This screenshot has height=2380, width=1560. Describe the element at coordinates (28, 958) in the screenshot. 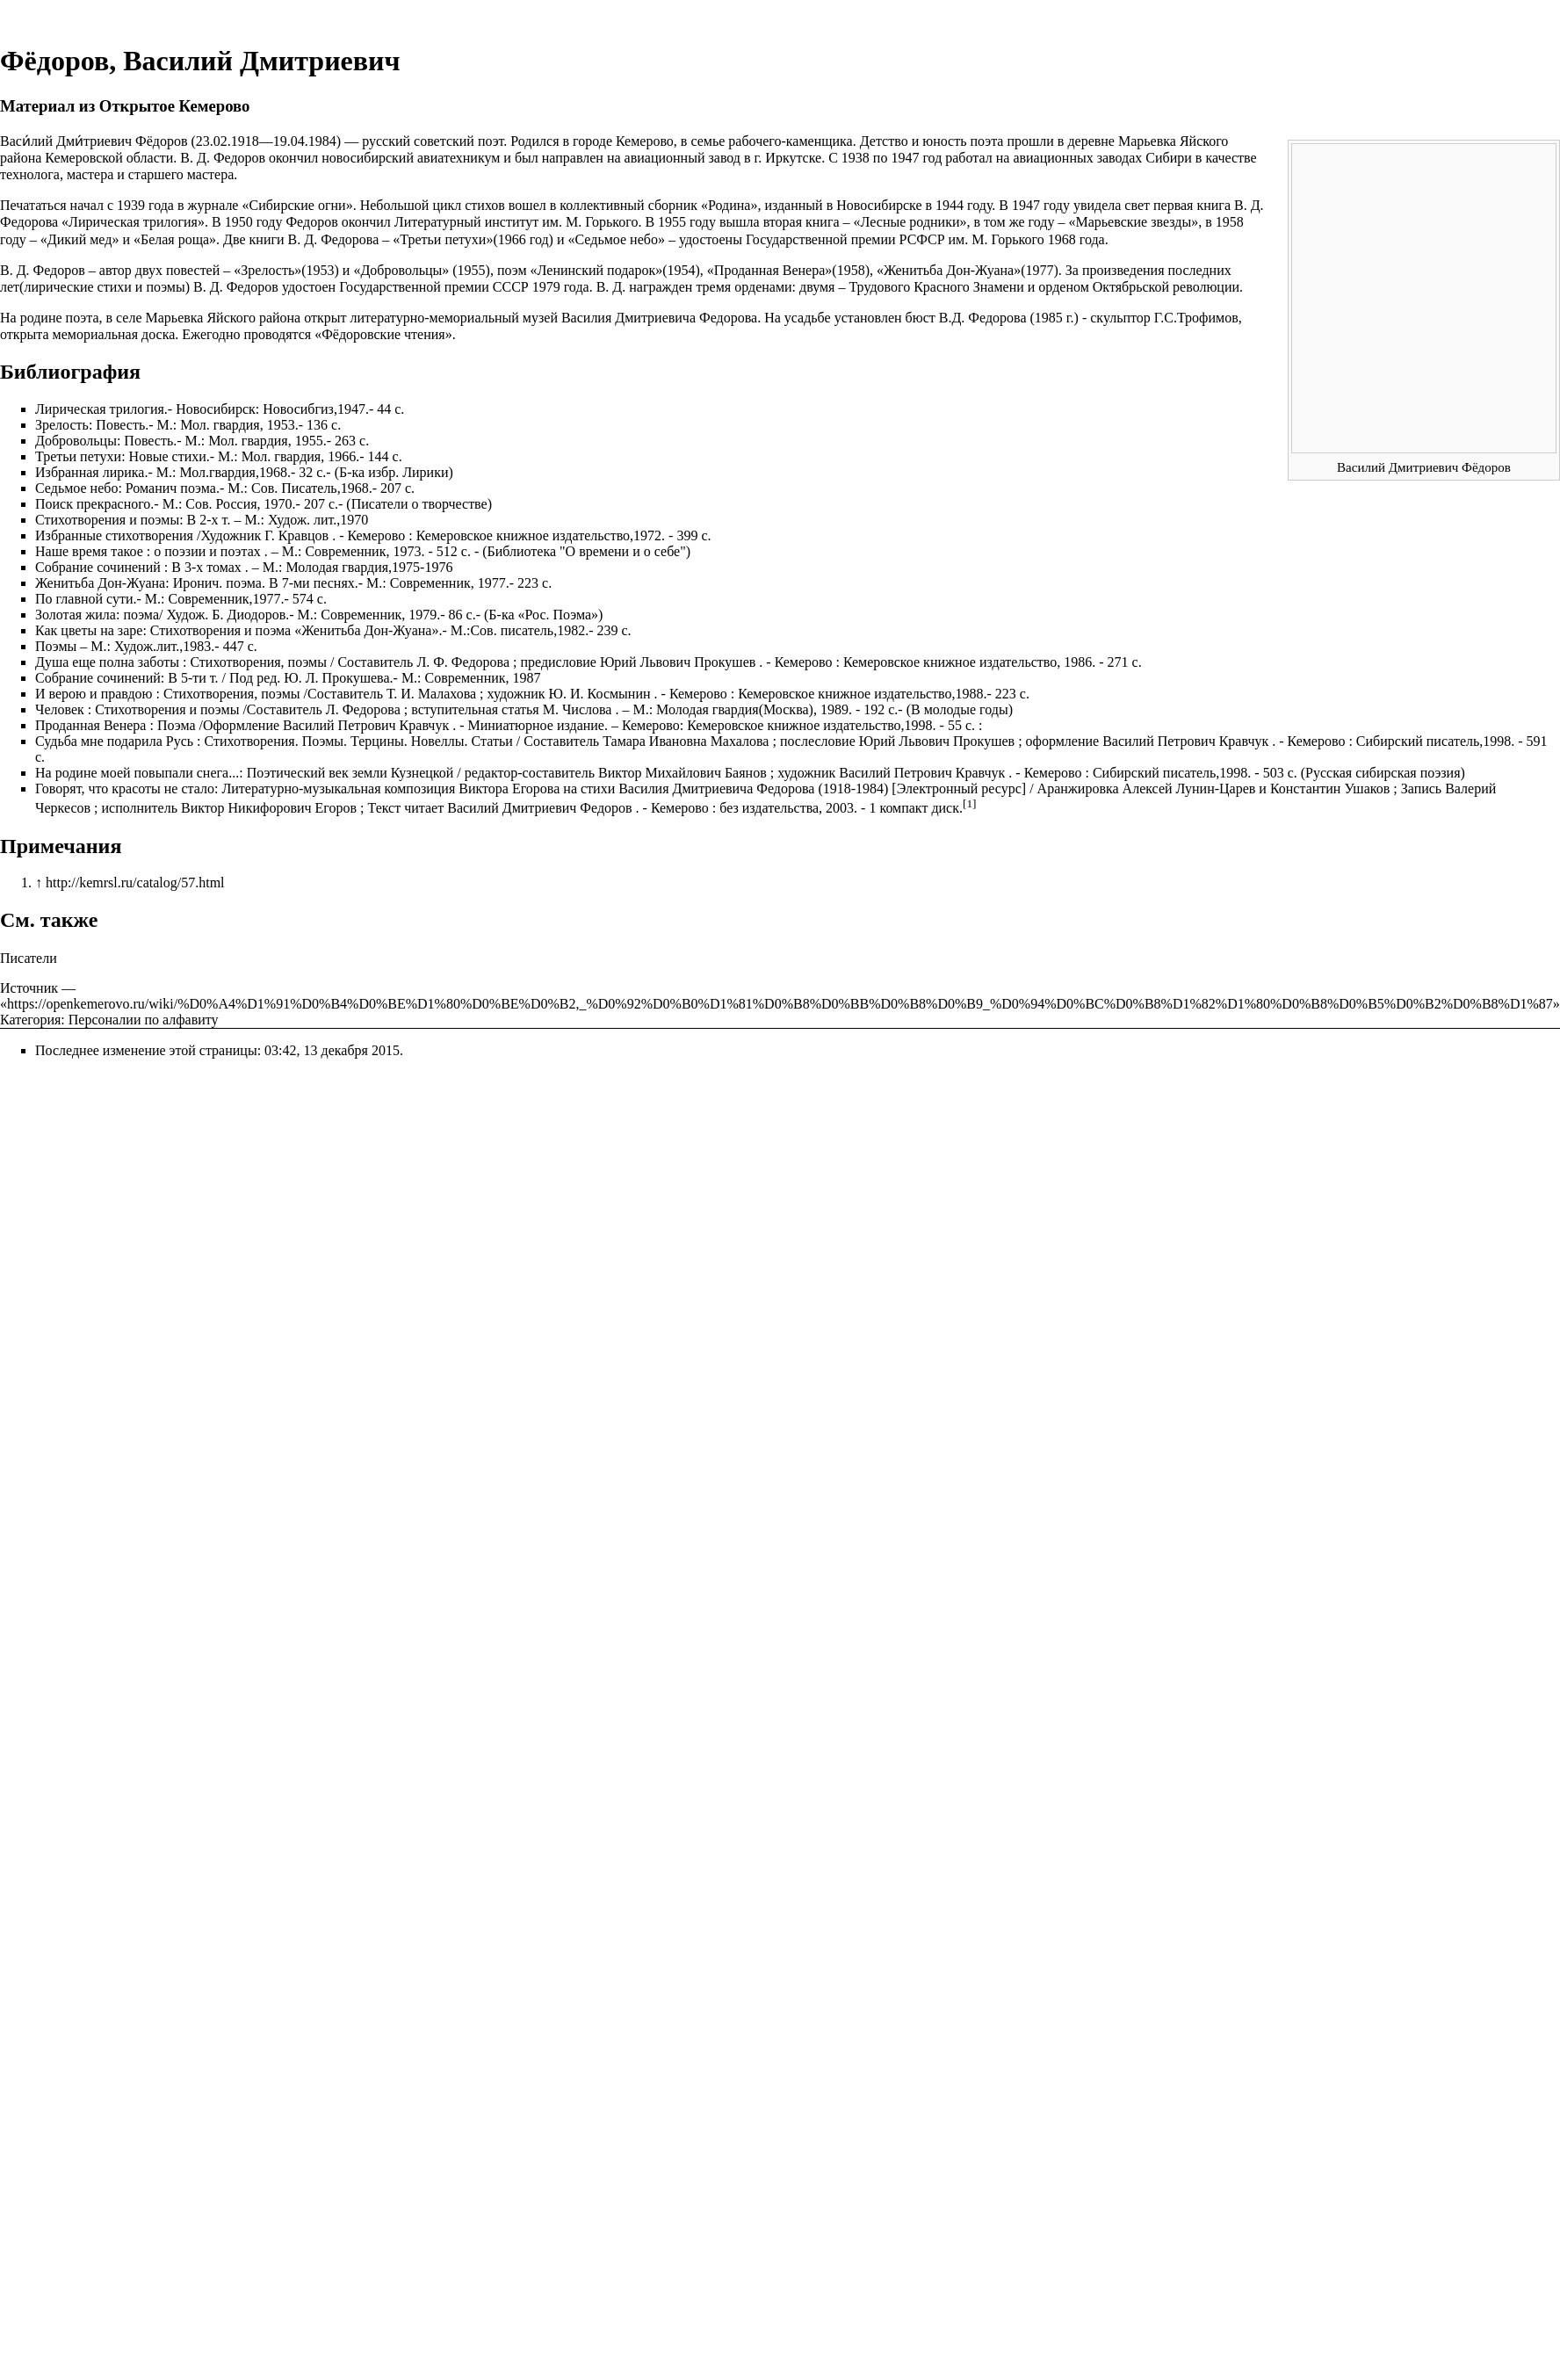

I see `Писатели` at that location.